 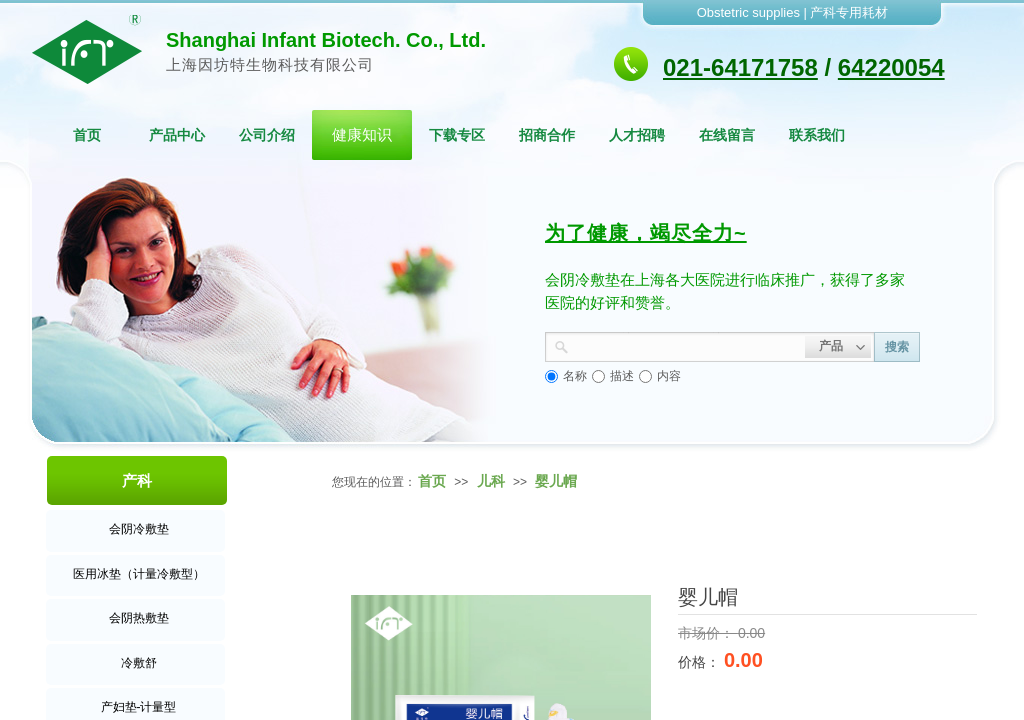 I want to click on 公司介绍, so click(x=267, y=135).